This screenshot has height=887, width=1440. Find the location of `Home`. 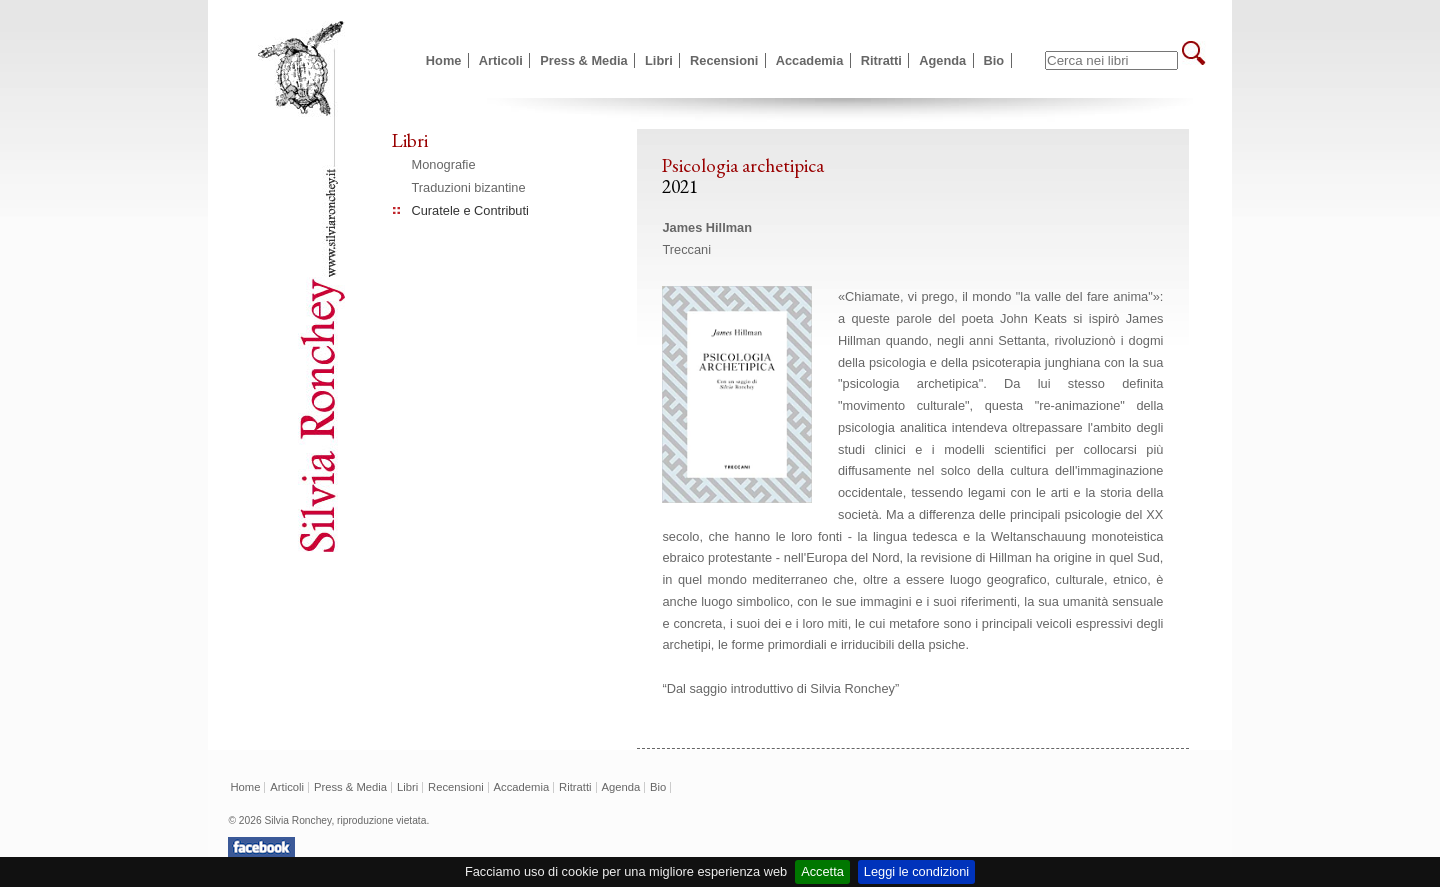

Home is located at coordinates (444, 60).